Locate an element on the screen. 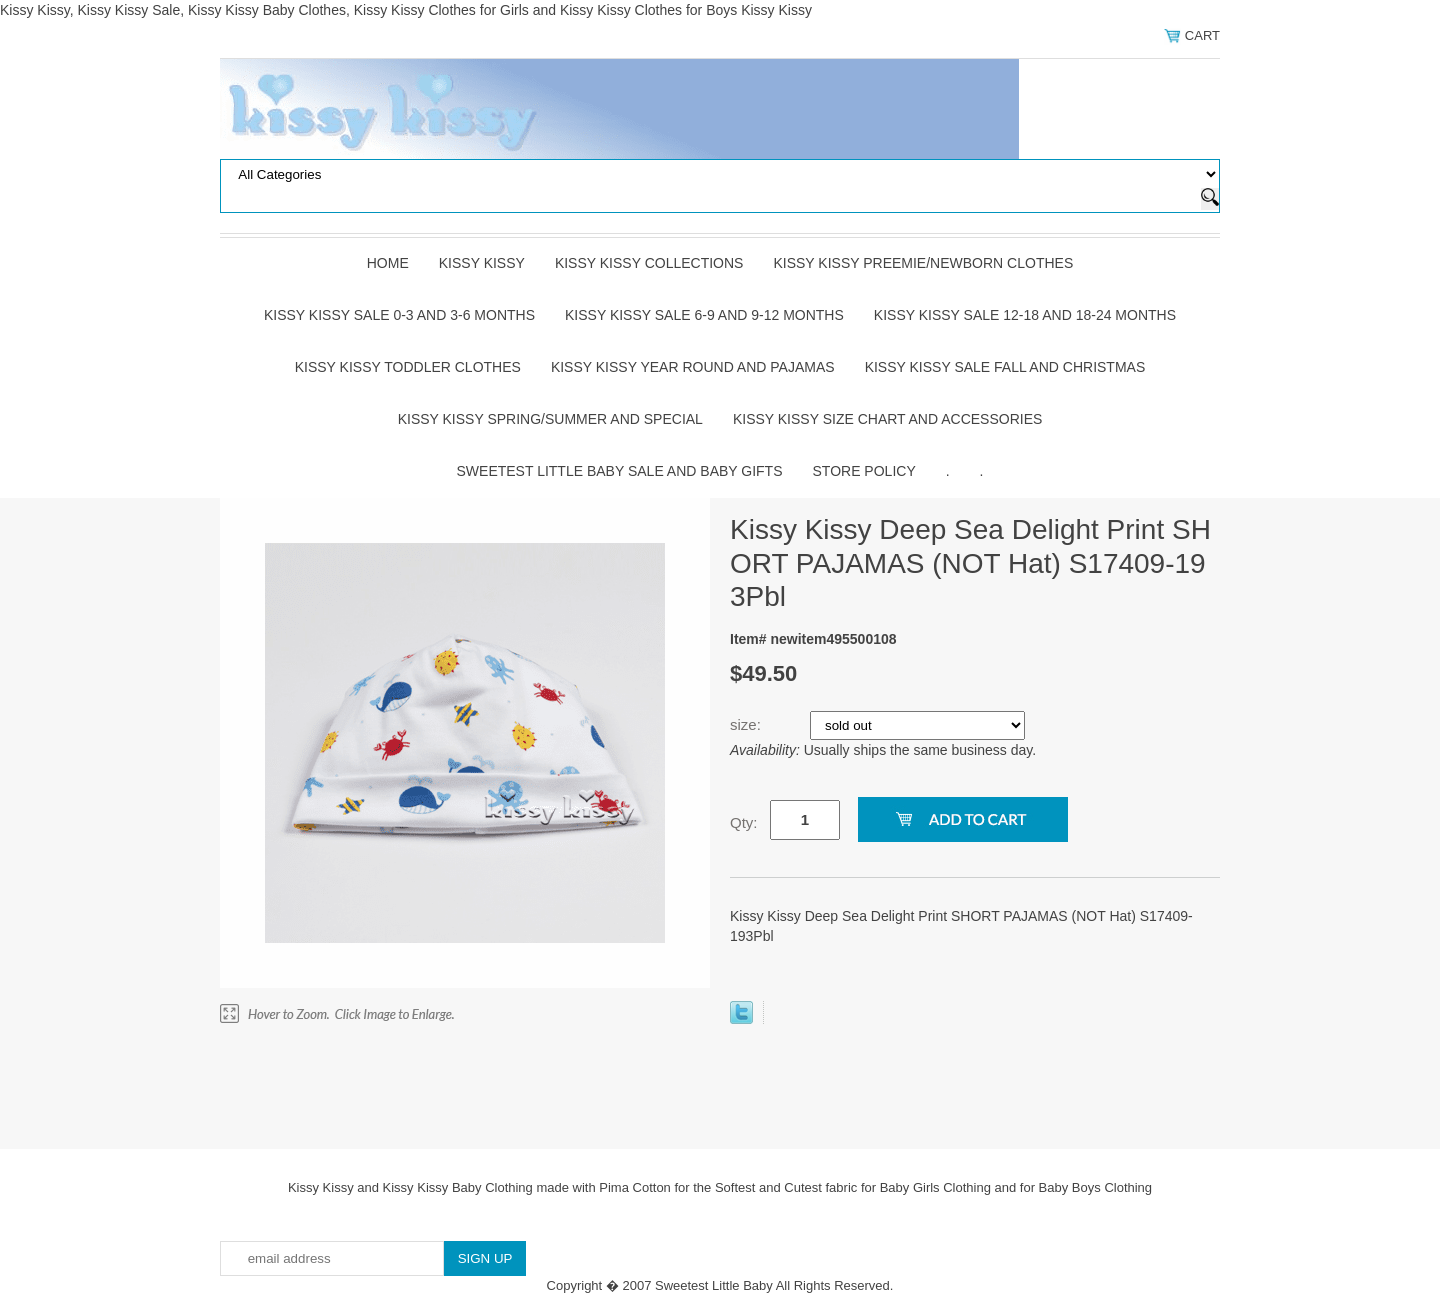 The height and width of the screenshot is (1296, 1440). Kissy Kissy Toddler Clothes is located at coordinates (408, 367).